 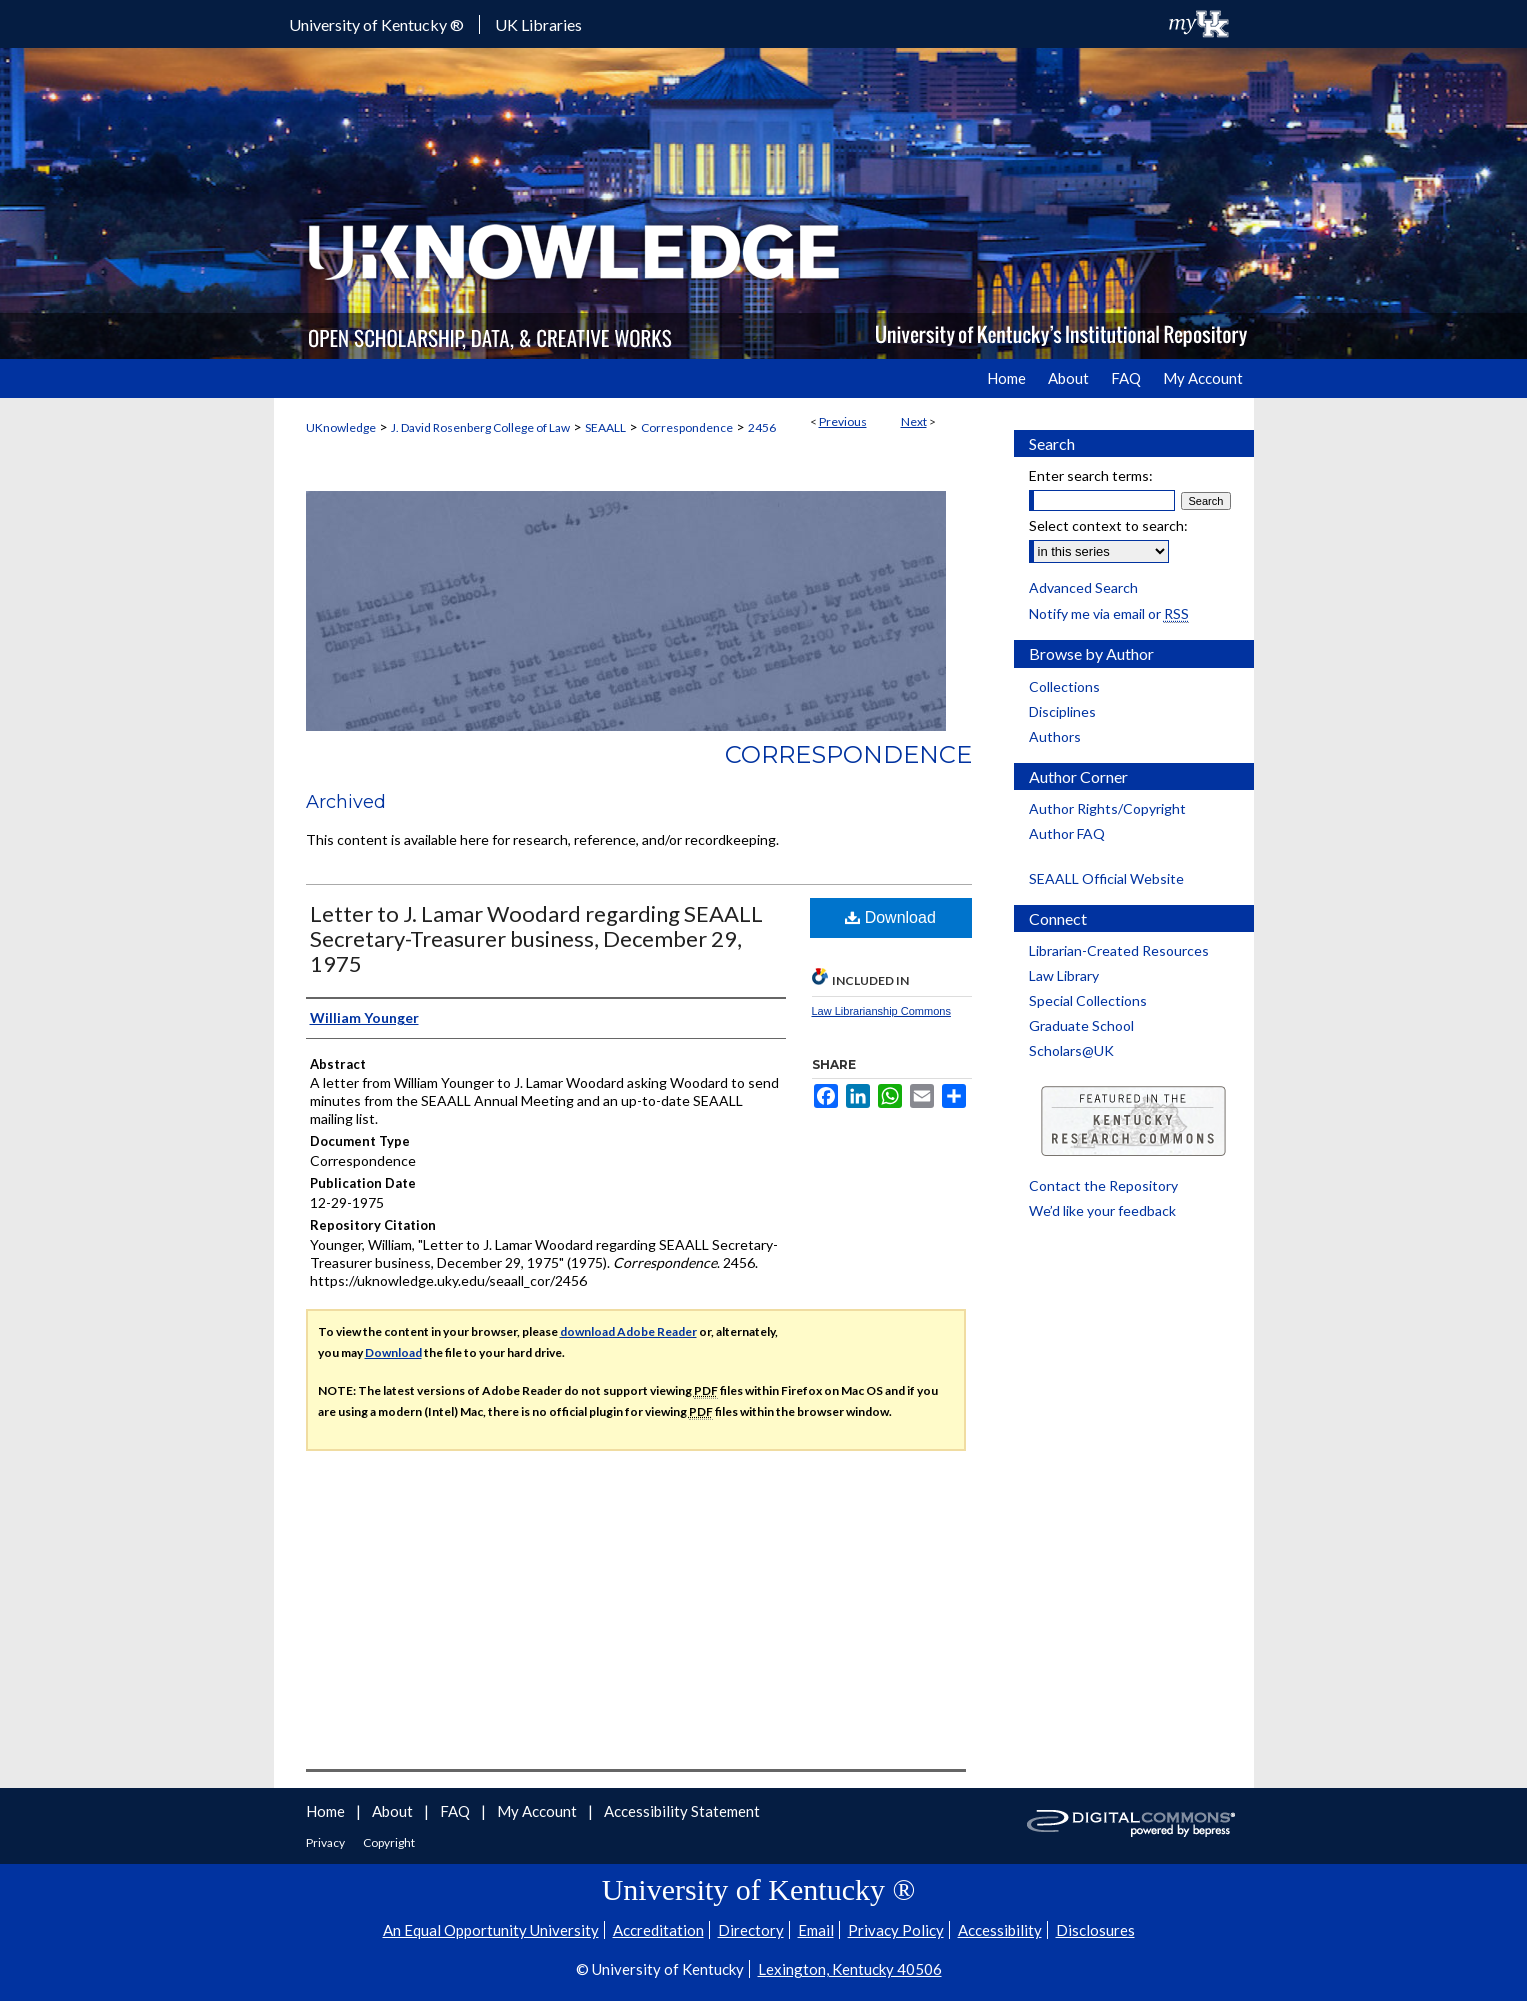 I want to click on Notify me via email or, so click(x=1109, y=613).